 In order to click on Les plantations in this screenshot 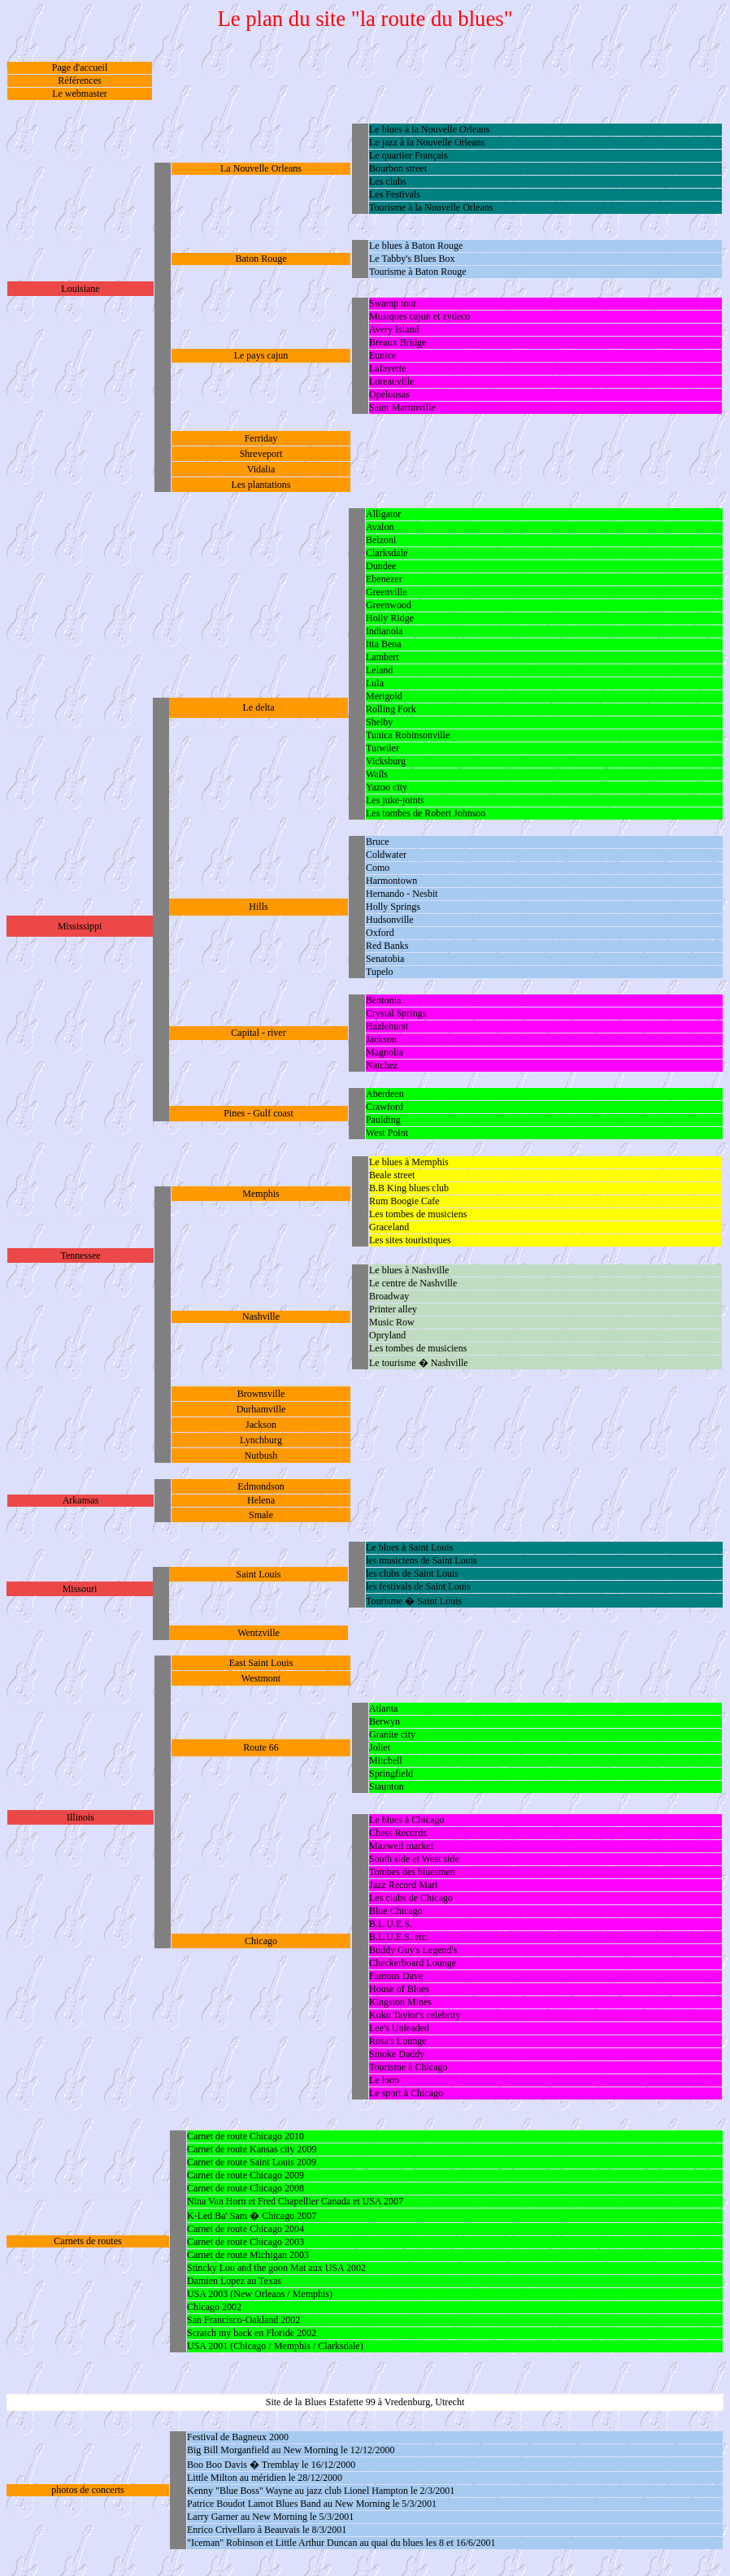, I will do `click(261, 484)`.